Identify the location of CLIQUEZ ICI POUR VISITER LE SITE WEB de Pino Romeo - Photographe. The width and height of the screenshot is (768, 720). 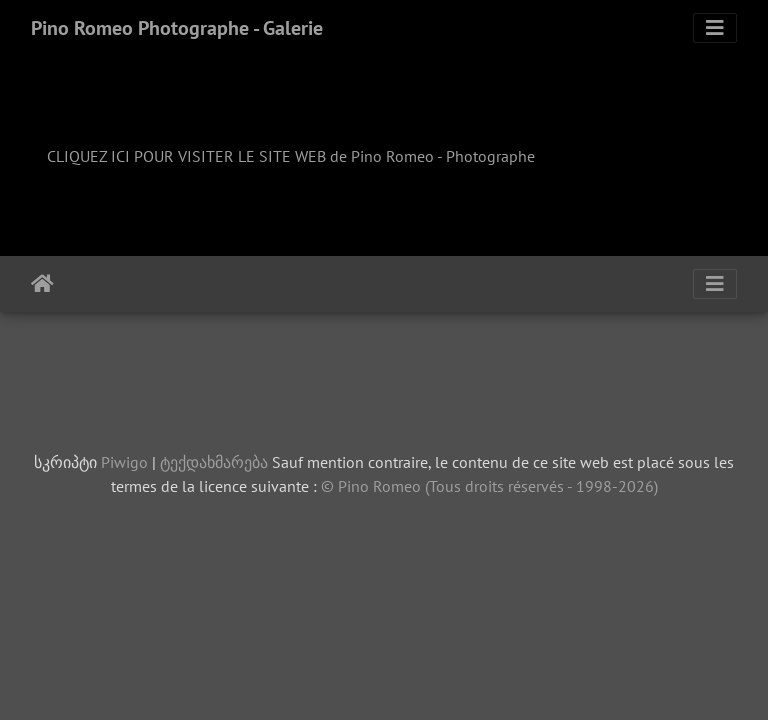
(291, 156).